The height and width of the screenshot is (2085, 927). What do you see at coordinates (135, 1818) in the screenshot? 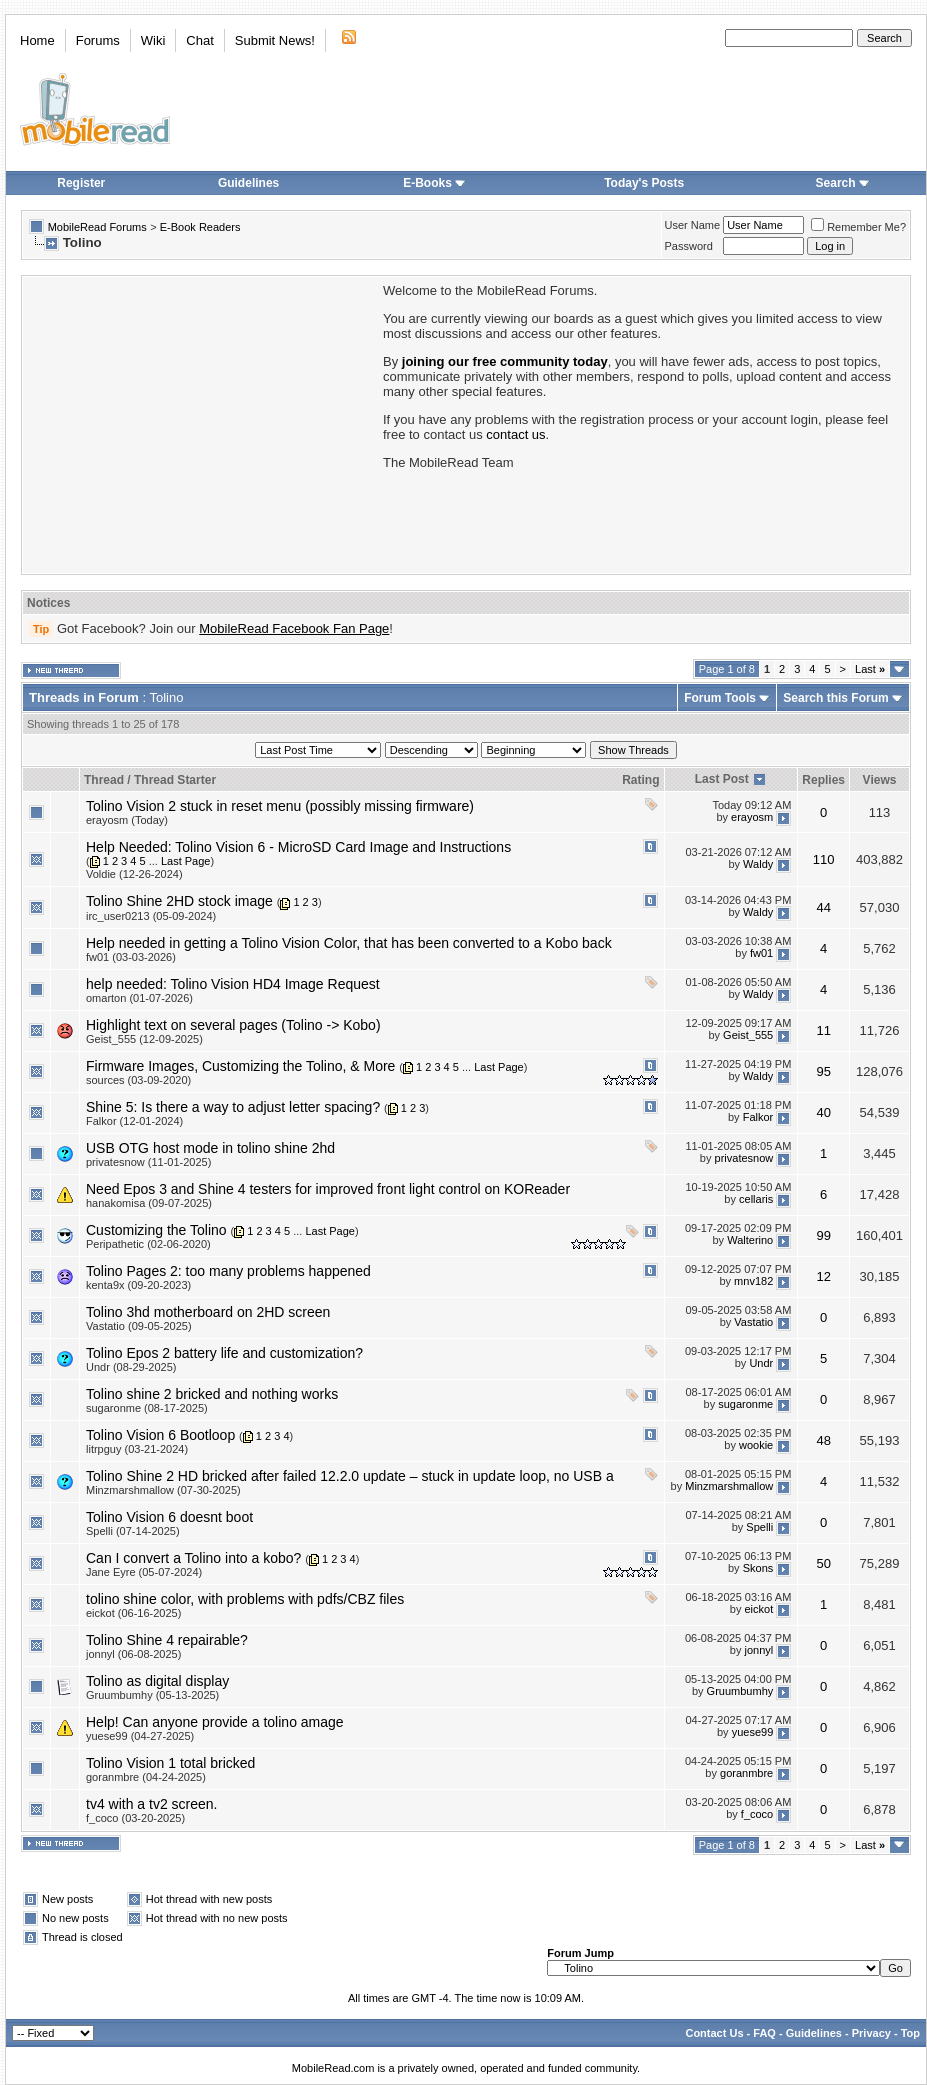
I see `f_coco (03-20-2025)` at bounding box center [135, 1818].